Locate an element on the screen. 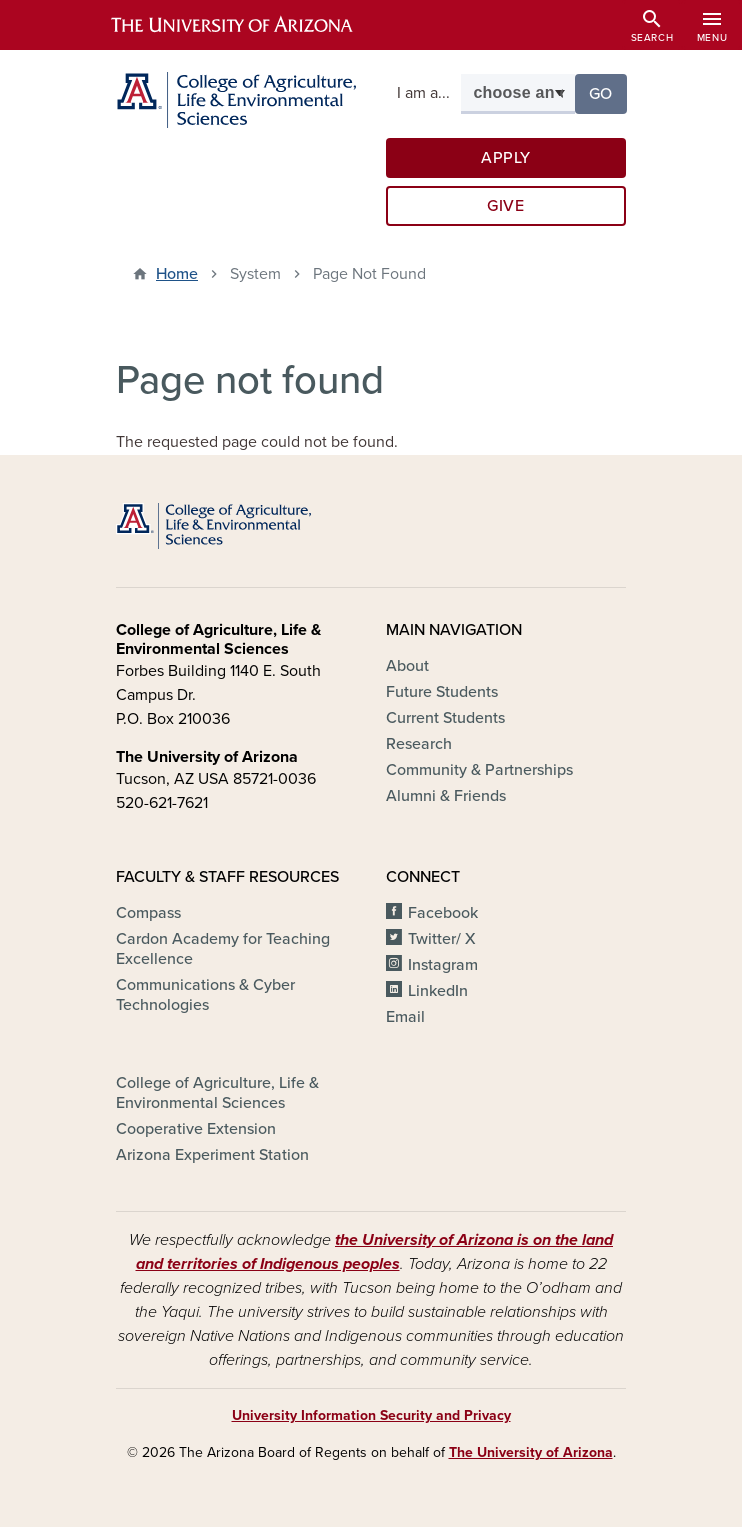 This screenshot has height=1527, width=742. University Information Security and Privacy is located at coordinates (371, 1415).